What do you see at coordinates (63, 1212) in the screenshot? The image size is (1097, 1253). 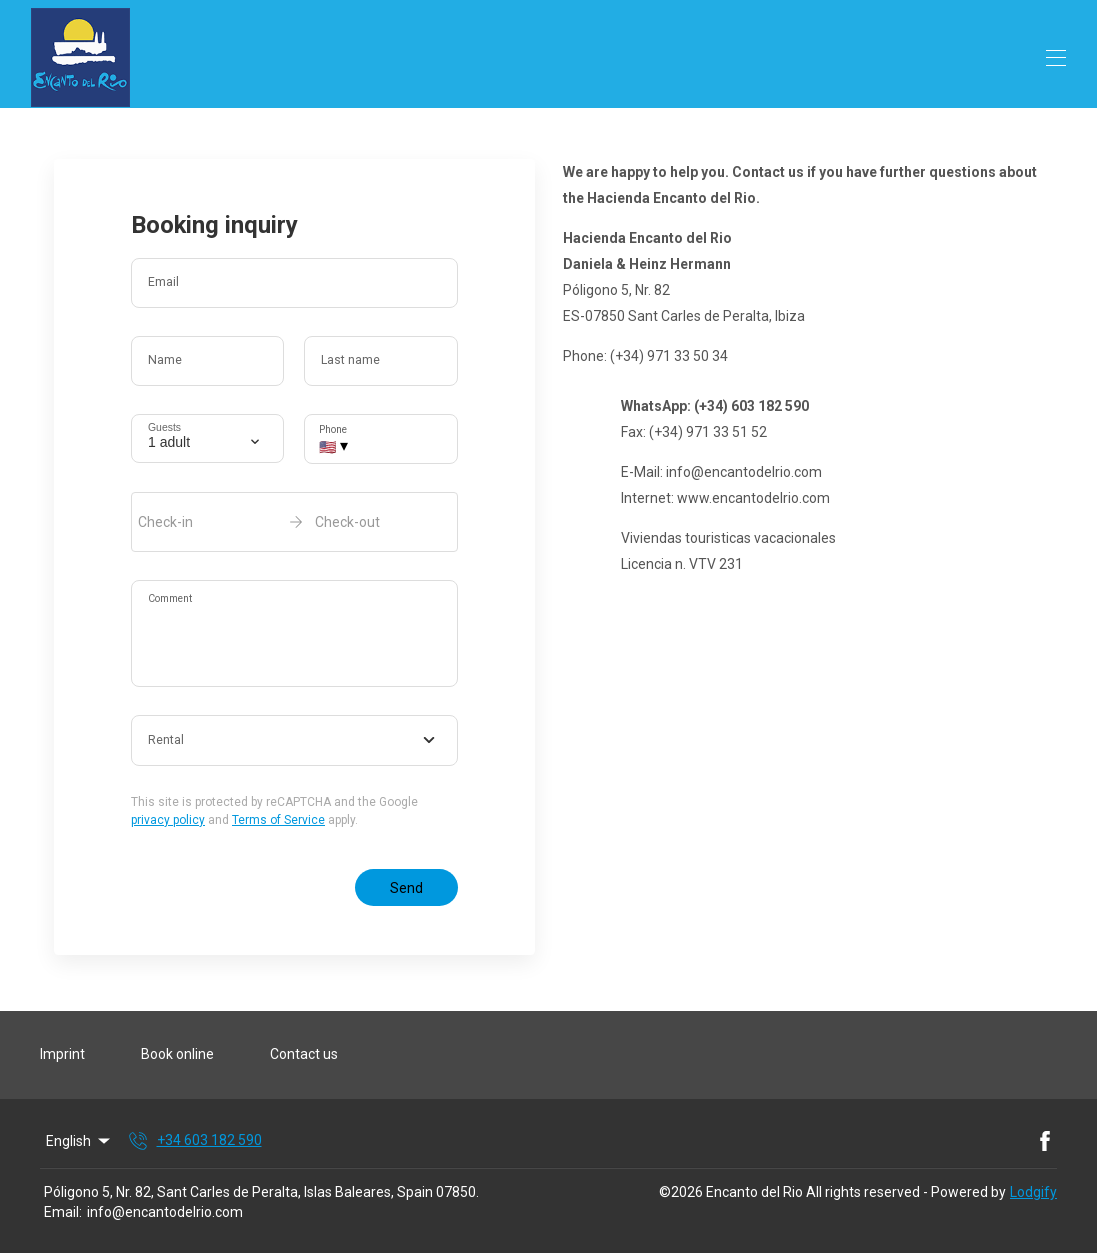 I see `Email:` at bounding box center [63, 1212].